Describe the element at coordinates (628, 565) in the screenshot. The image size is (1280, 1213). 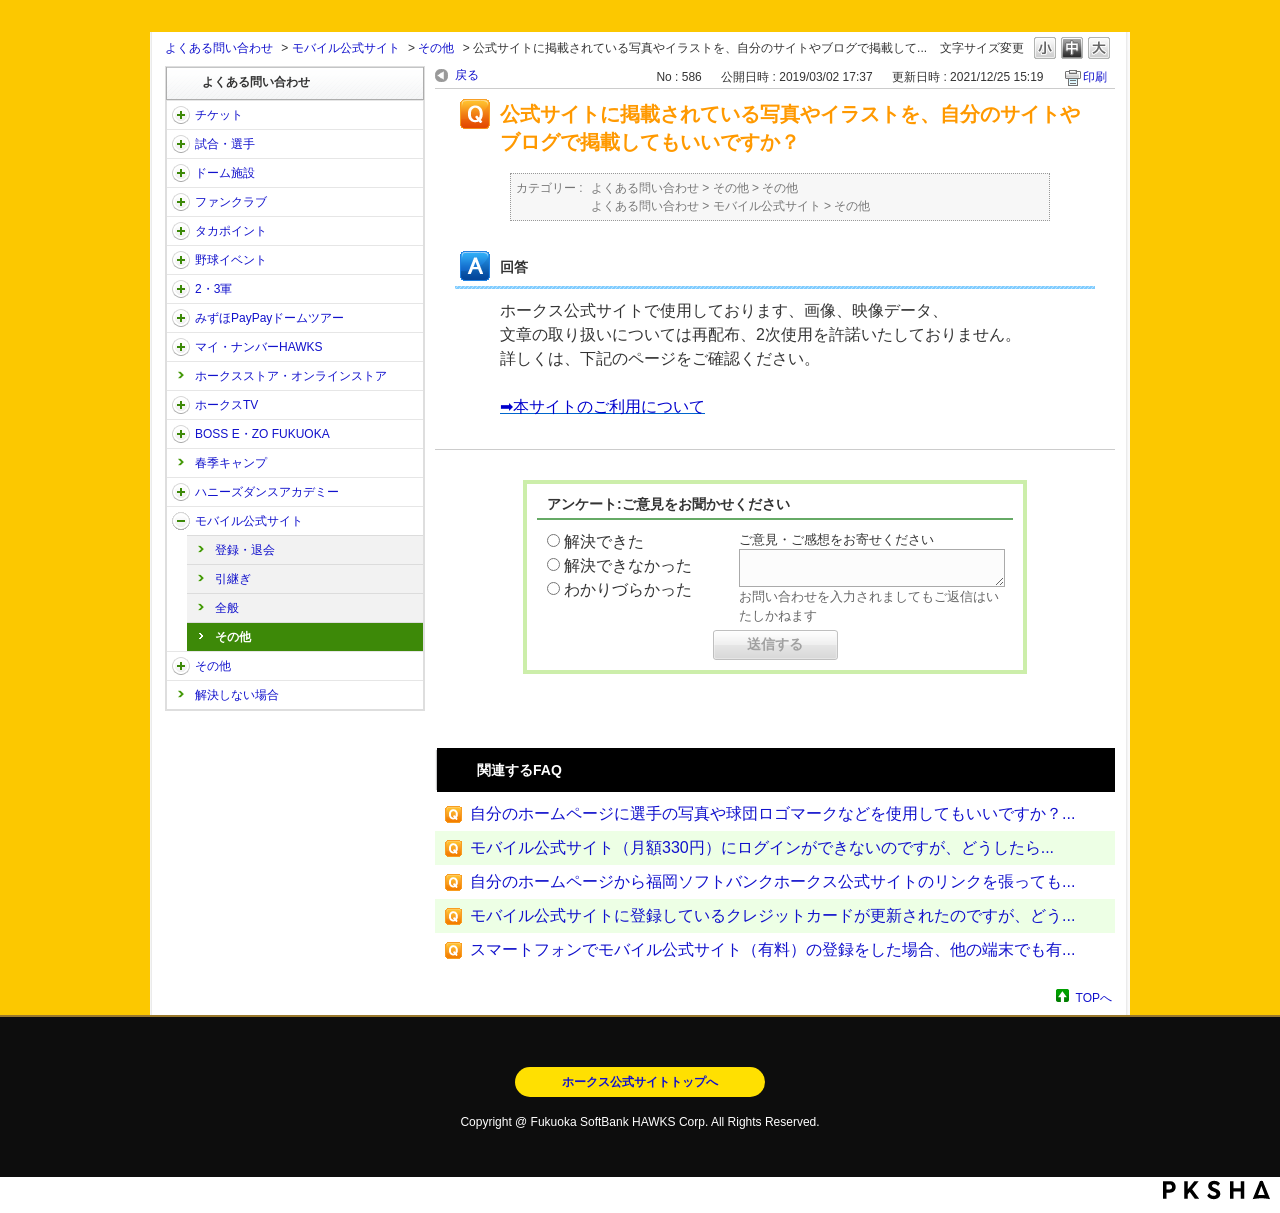
I see `解決できなかった` at that location.